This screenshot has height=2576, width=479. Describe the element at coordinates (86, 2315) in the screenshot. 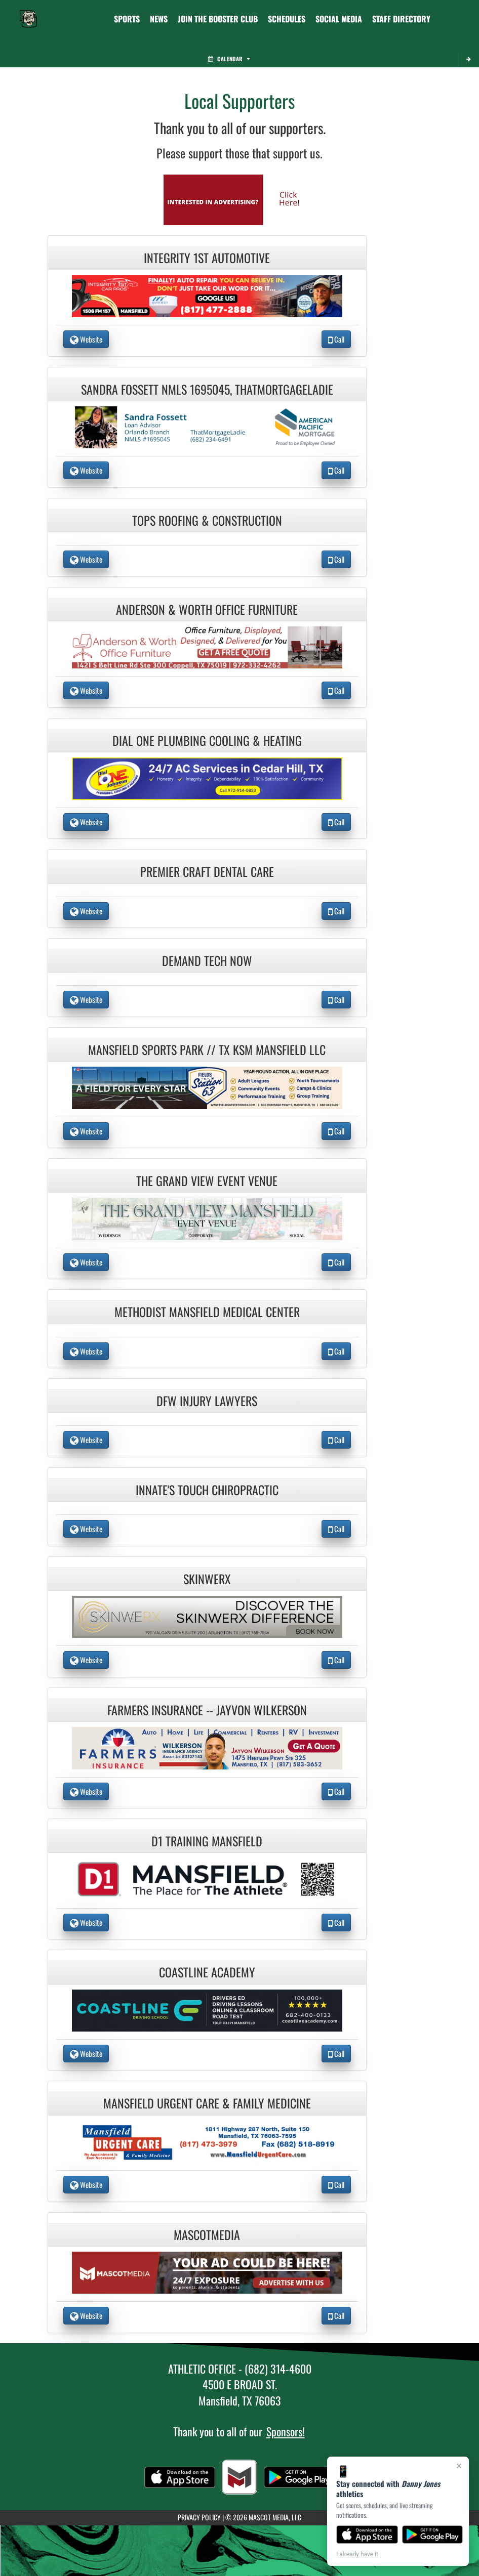

I see `Website [go to Website of MascotMedia in another tab]` at that location.